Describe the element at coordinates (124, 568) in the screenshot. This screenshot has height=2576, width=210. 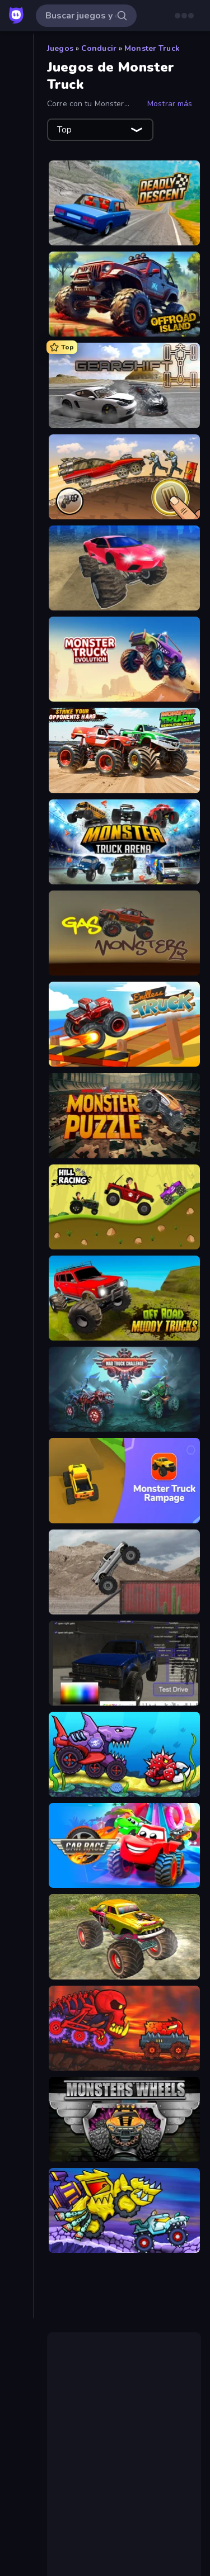
I see `[Monster Cars: Ultimate Simulator]` at that location.